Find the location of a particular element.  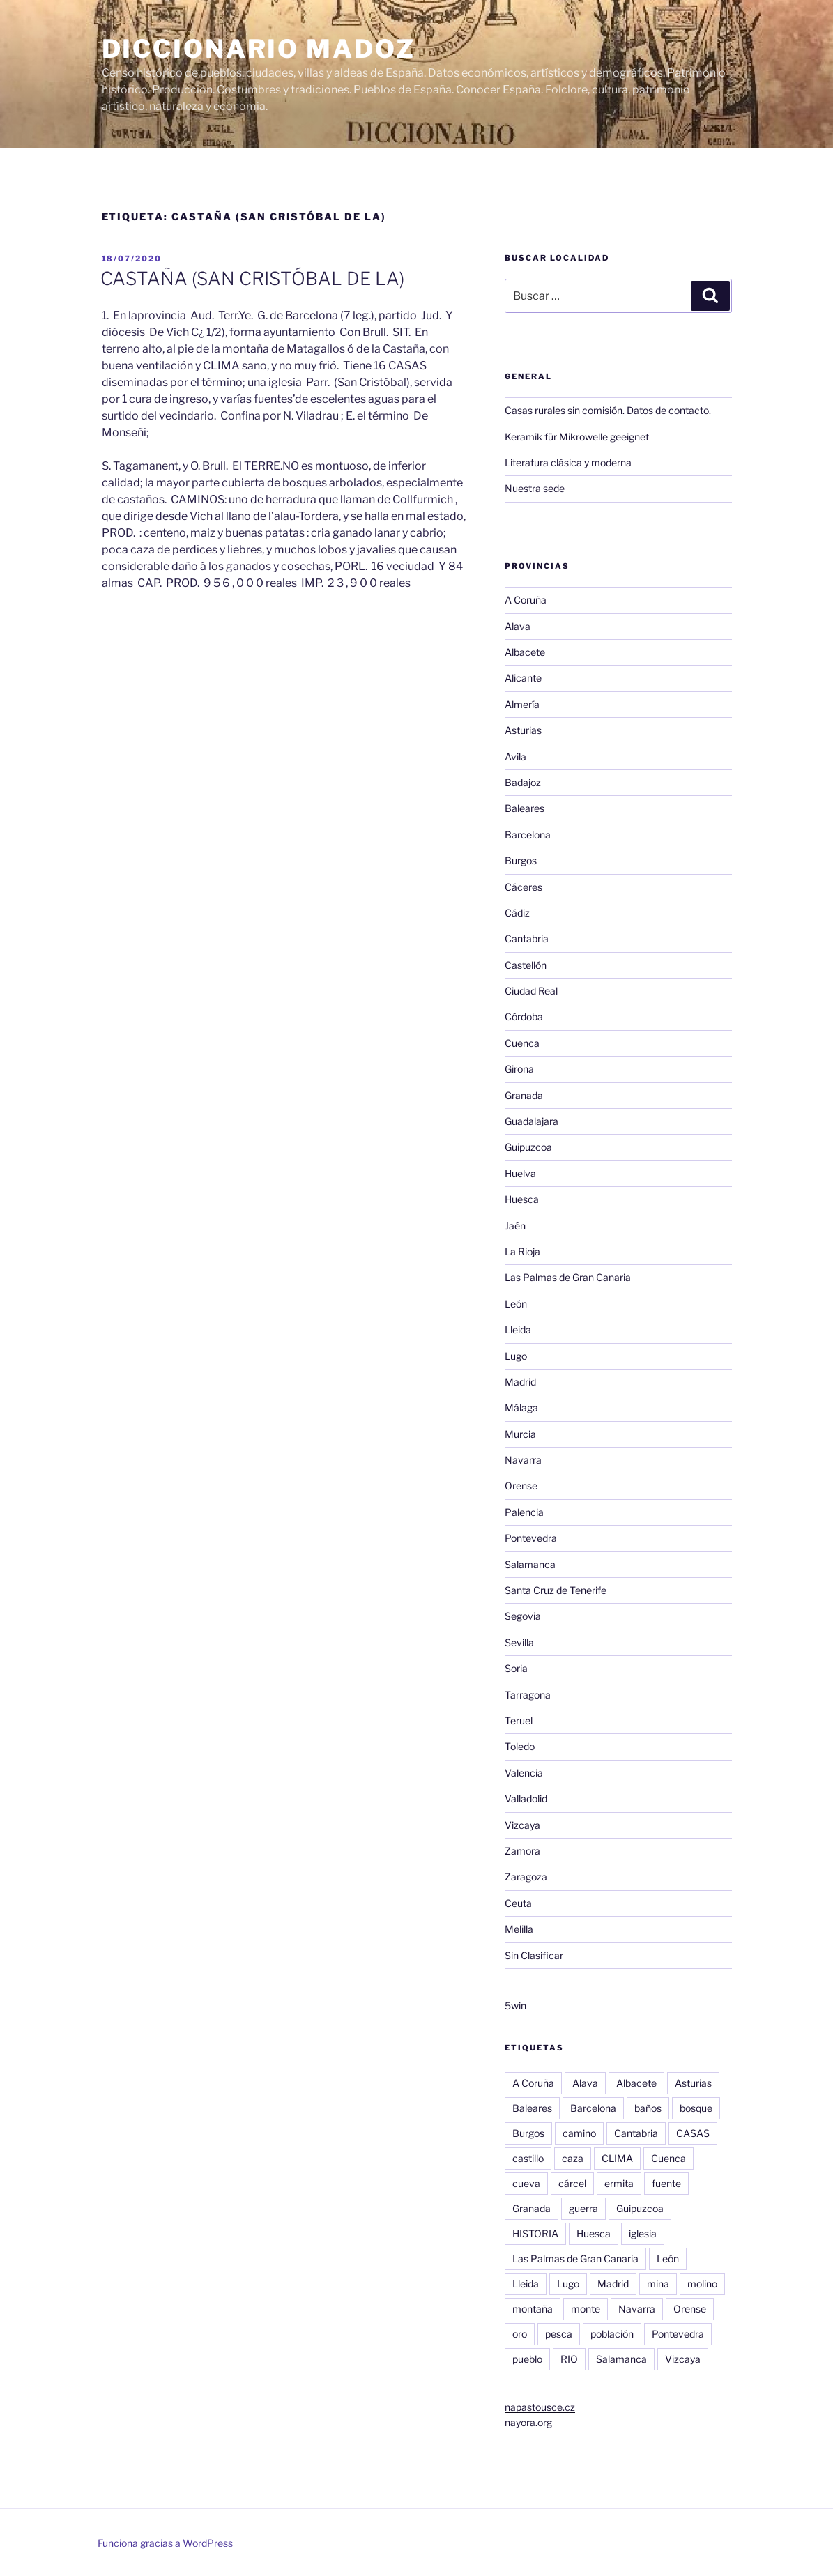

Nuestra sede is located at coordinates (535, 488).